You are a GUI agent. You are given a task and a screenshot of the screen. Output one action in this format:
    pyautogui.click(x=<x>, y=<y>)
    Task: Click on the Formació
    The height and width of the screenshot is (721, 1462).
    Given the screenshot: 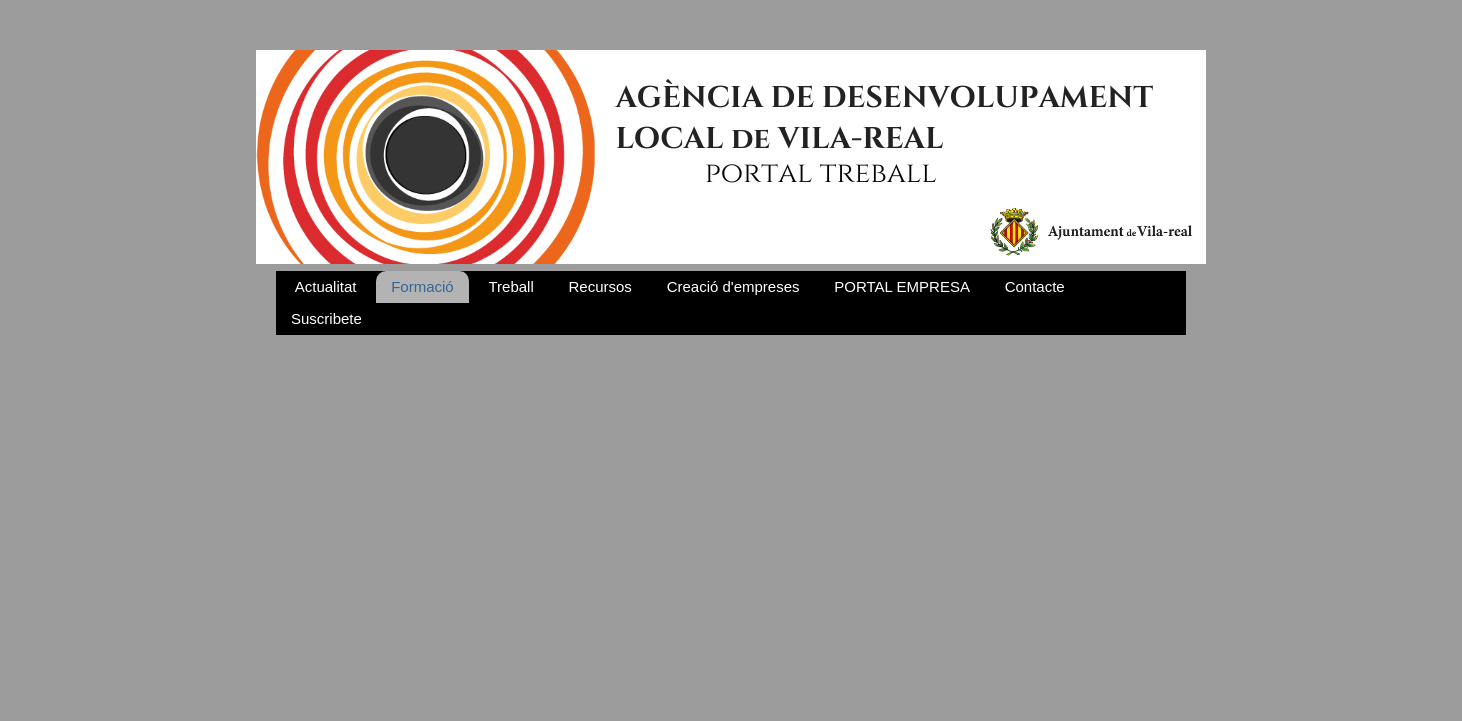 What is the action you would take?
    pyautogui.click(x=422, y=286)
    